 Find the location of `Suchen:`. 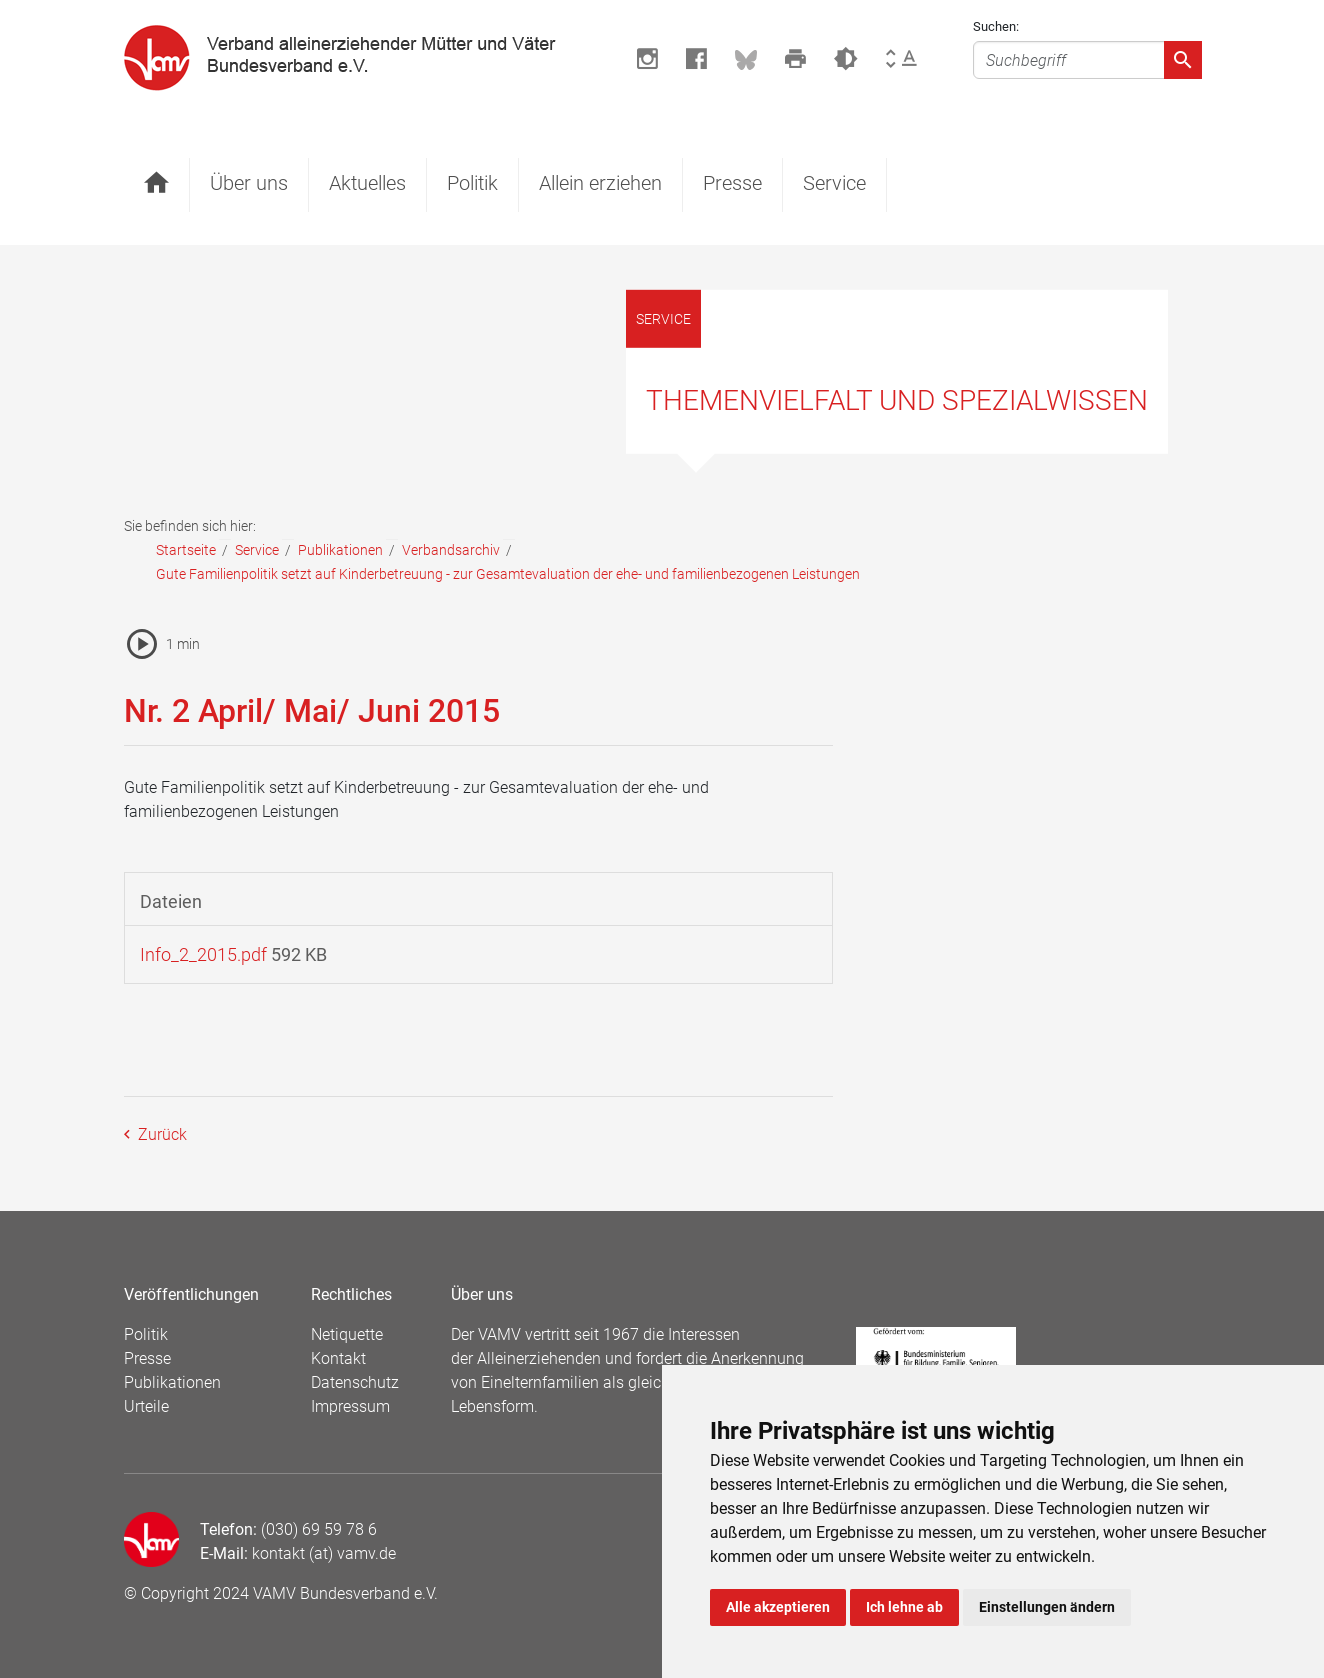

Suchen: is located at coordinates (996, 26).